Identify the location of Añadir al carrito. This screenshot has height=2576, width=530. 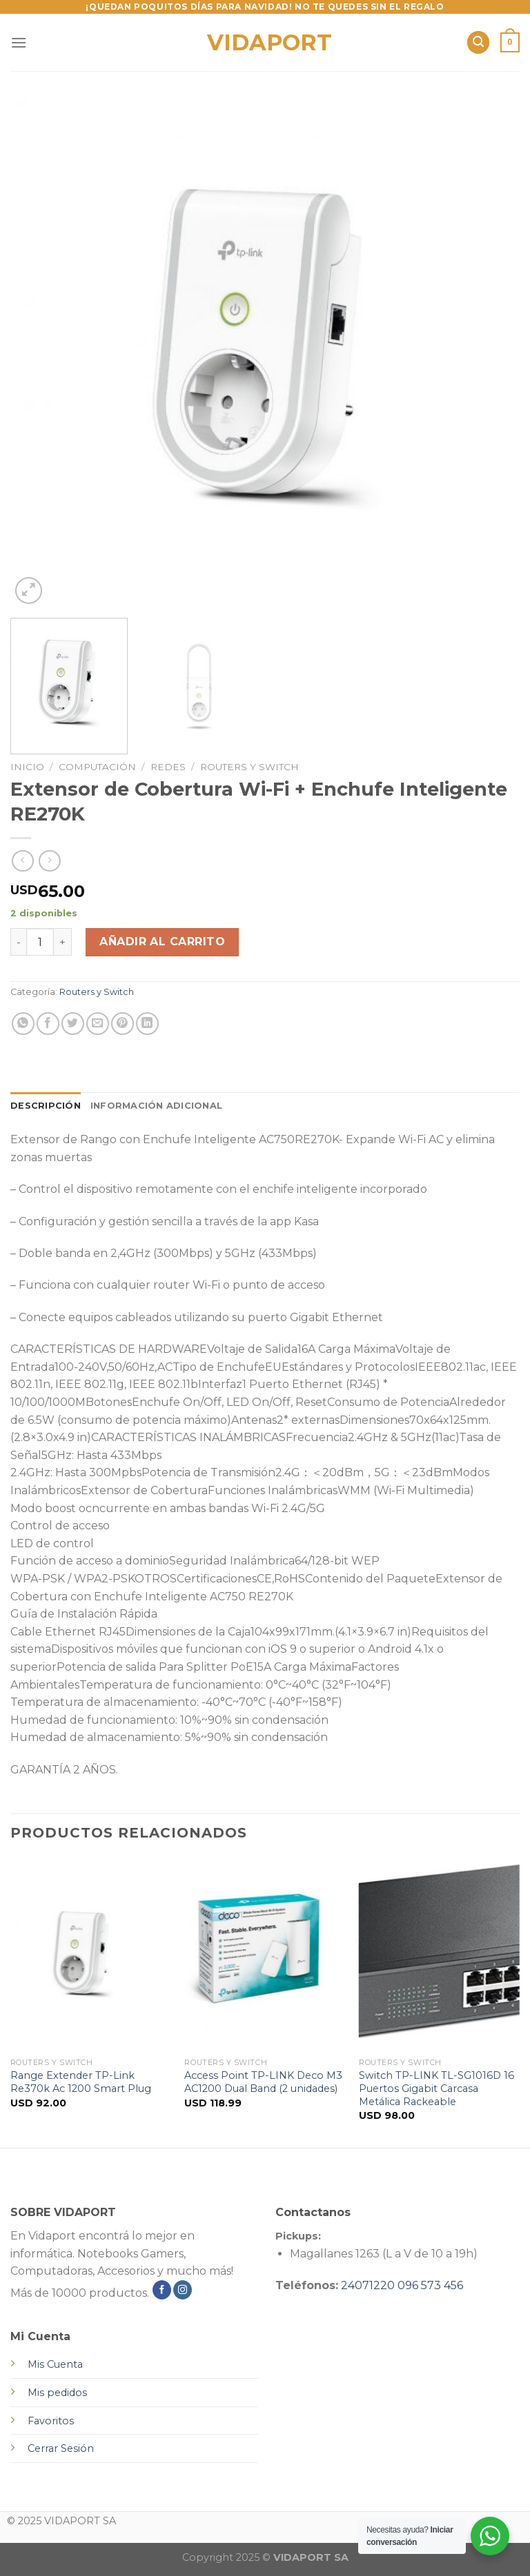
(162, 941).